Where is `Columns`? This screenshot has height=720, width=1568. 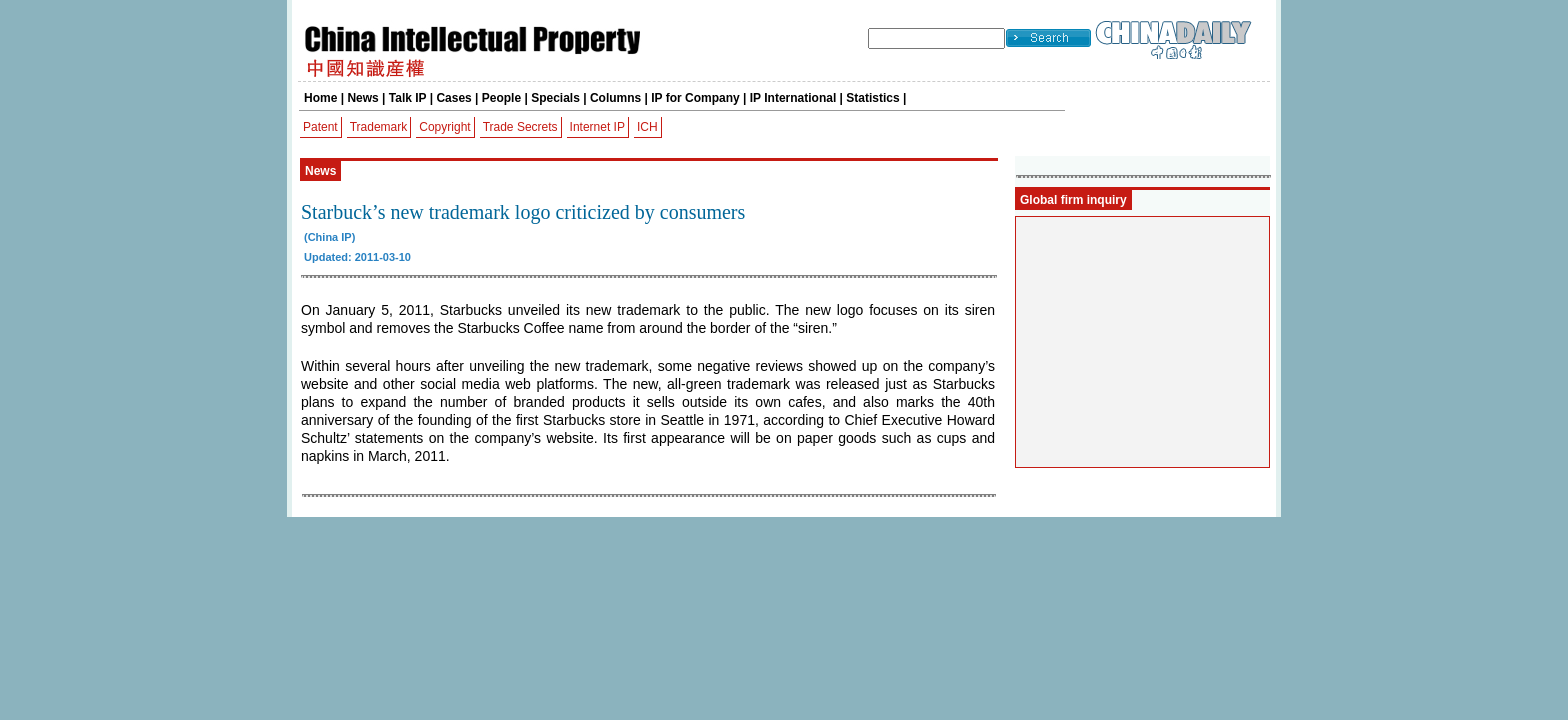
Columns is located at coordinates (615, 98).